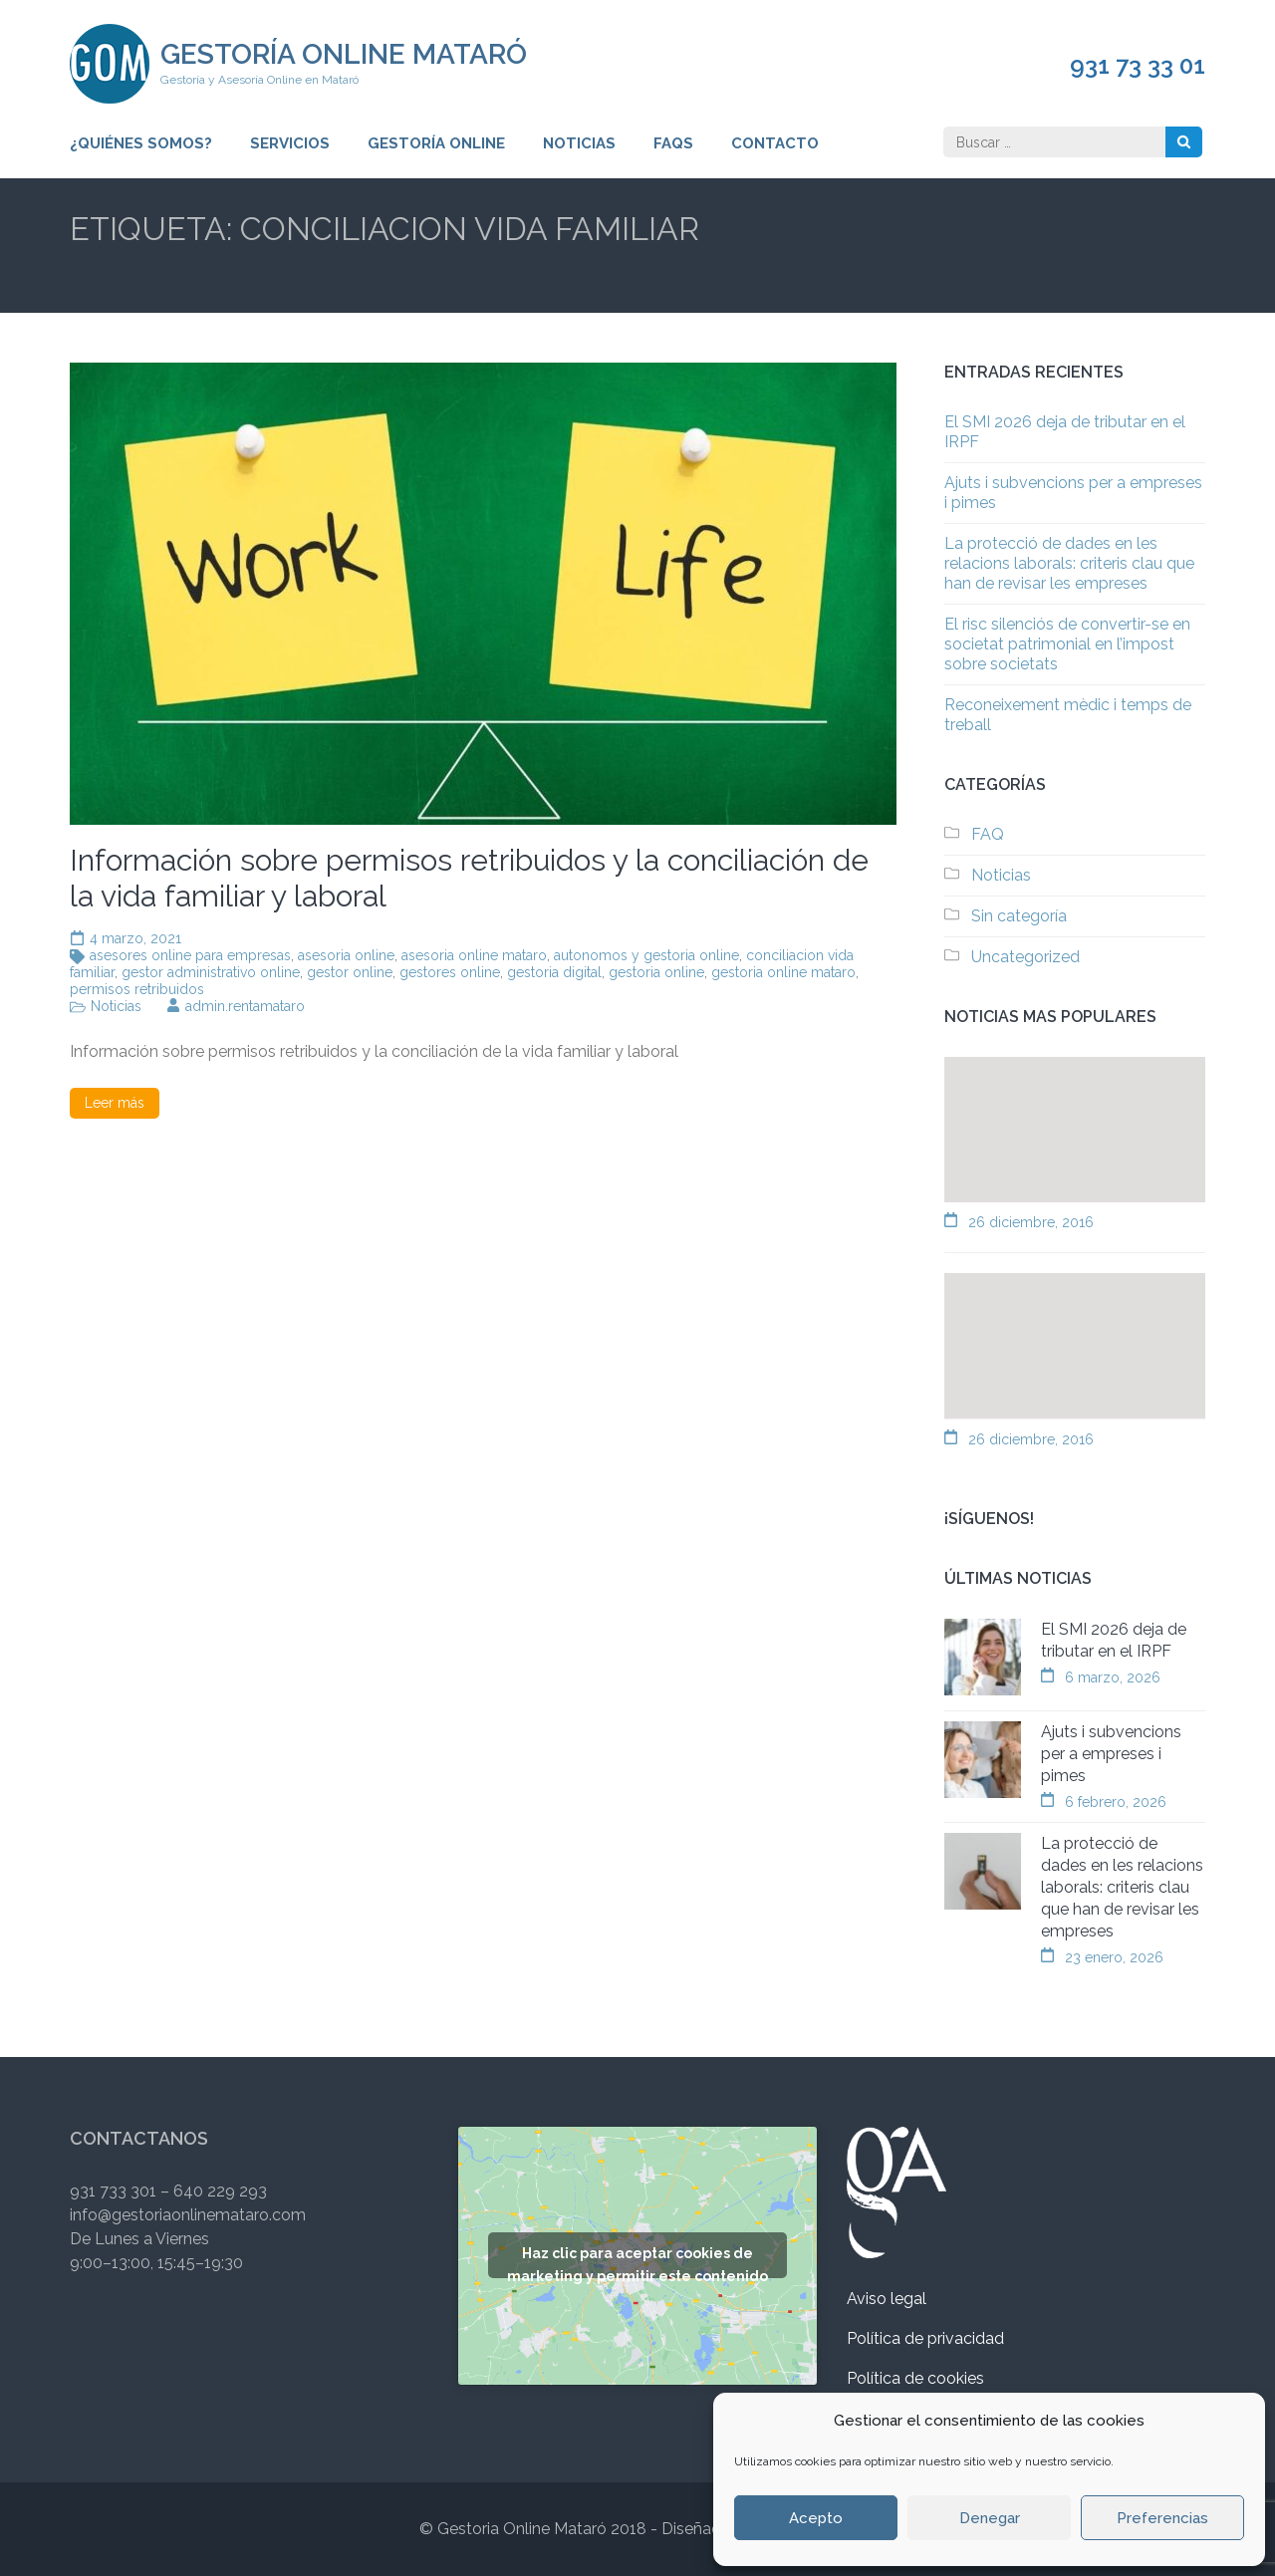  What do you see at coordinates (190, 955) in the screenshot?
I see `asesores online para empresas` at bounding box center [190, 955].